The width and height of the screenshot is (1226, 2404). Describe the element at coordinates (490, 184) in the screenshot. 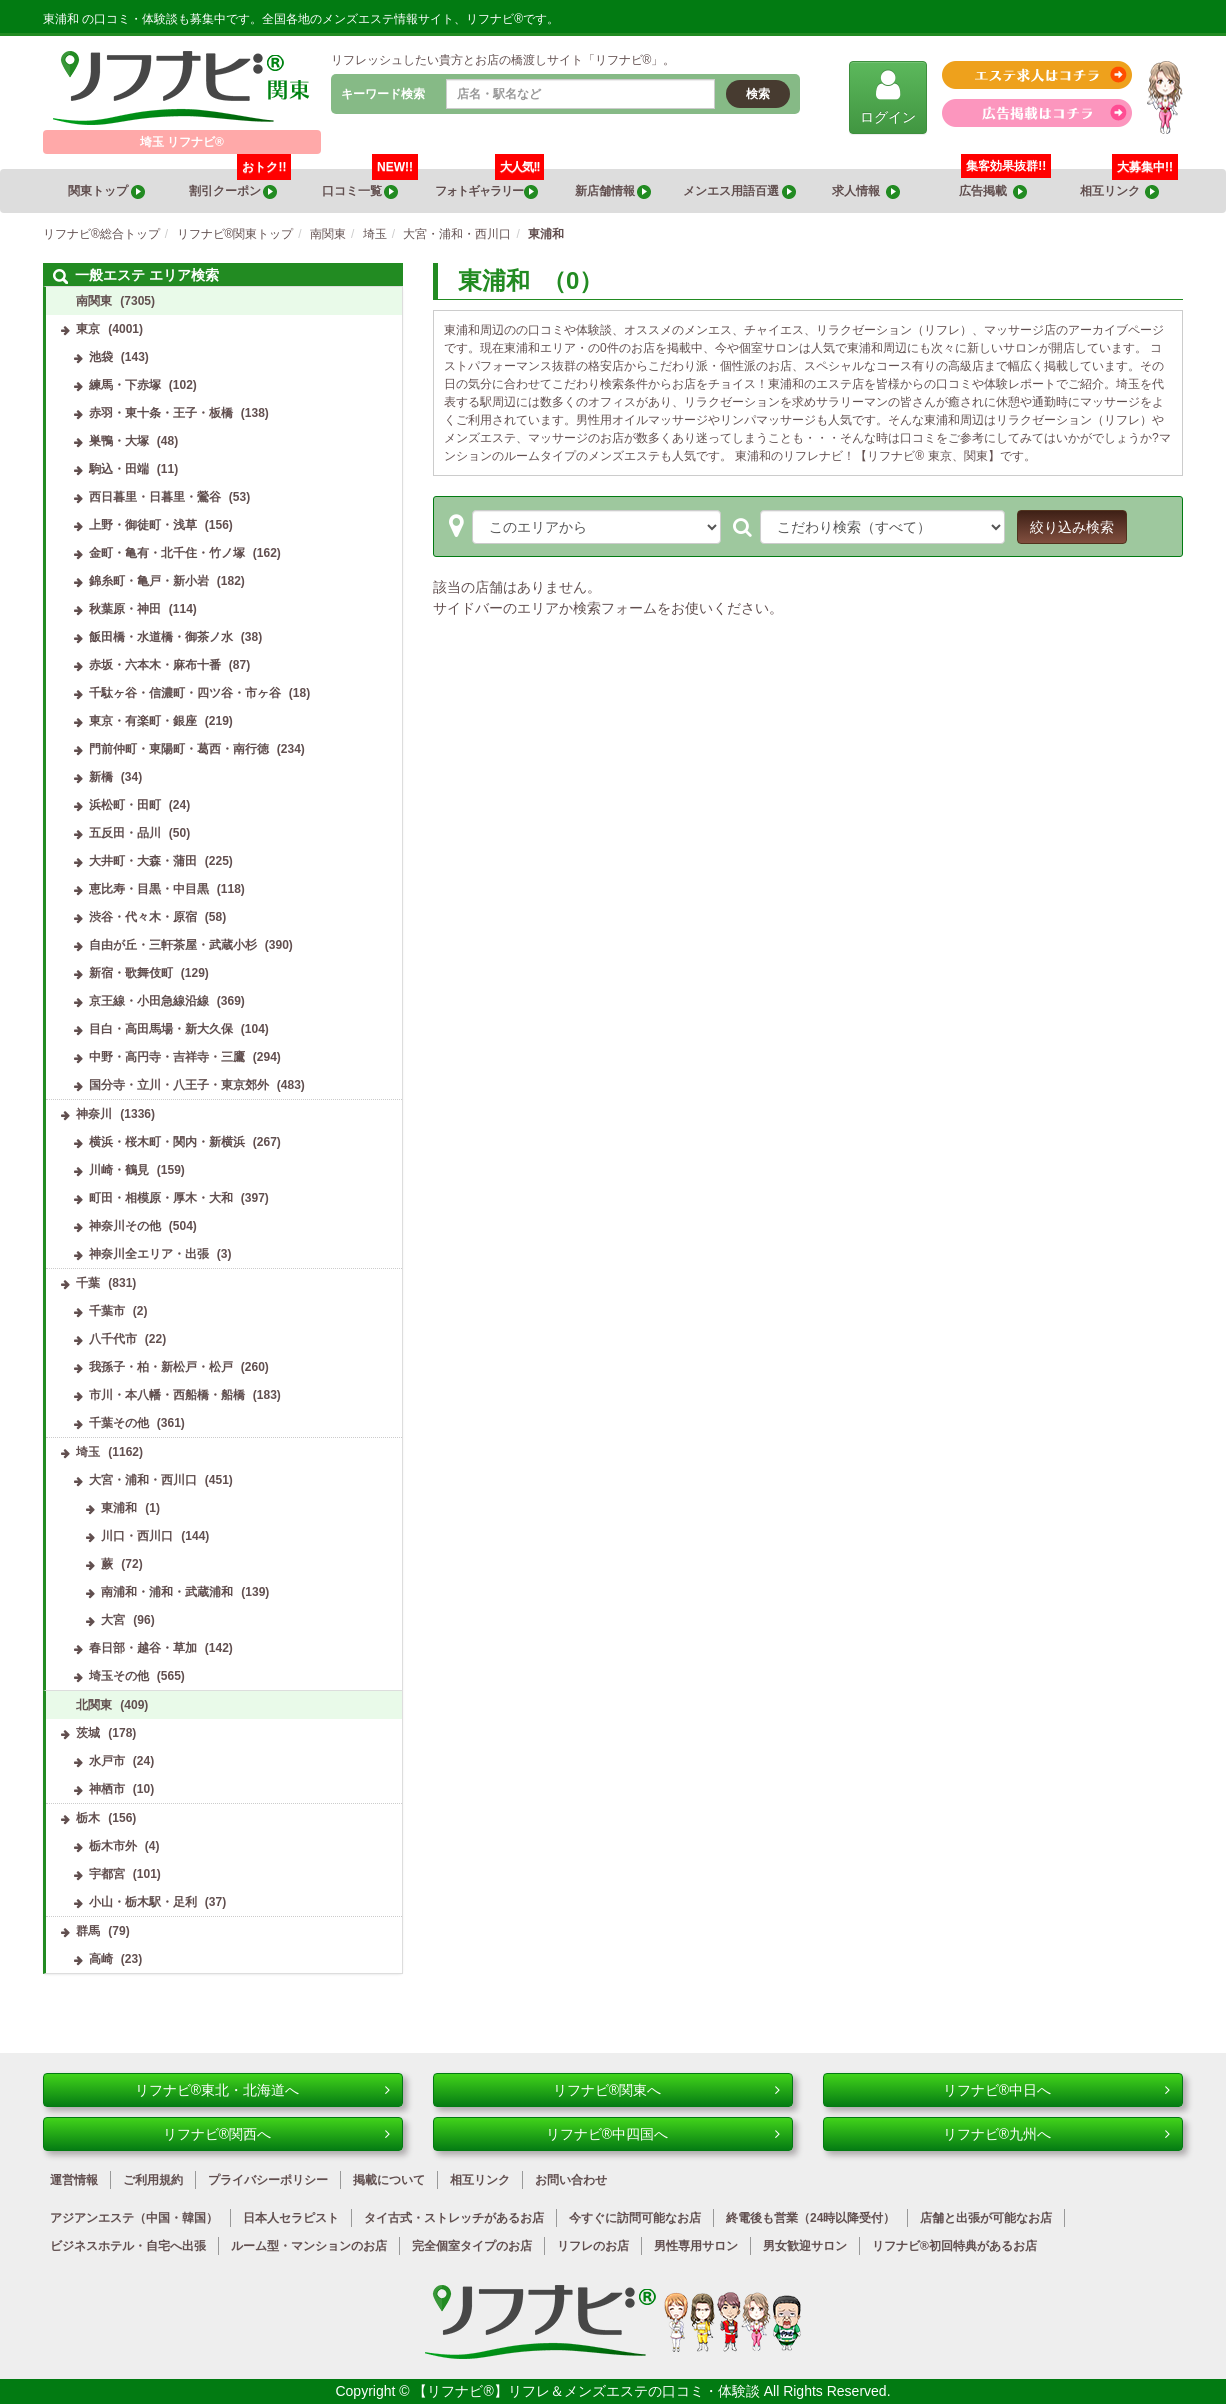

I see `フォトギャラリー` at that location.